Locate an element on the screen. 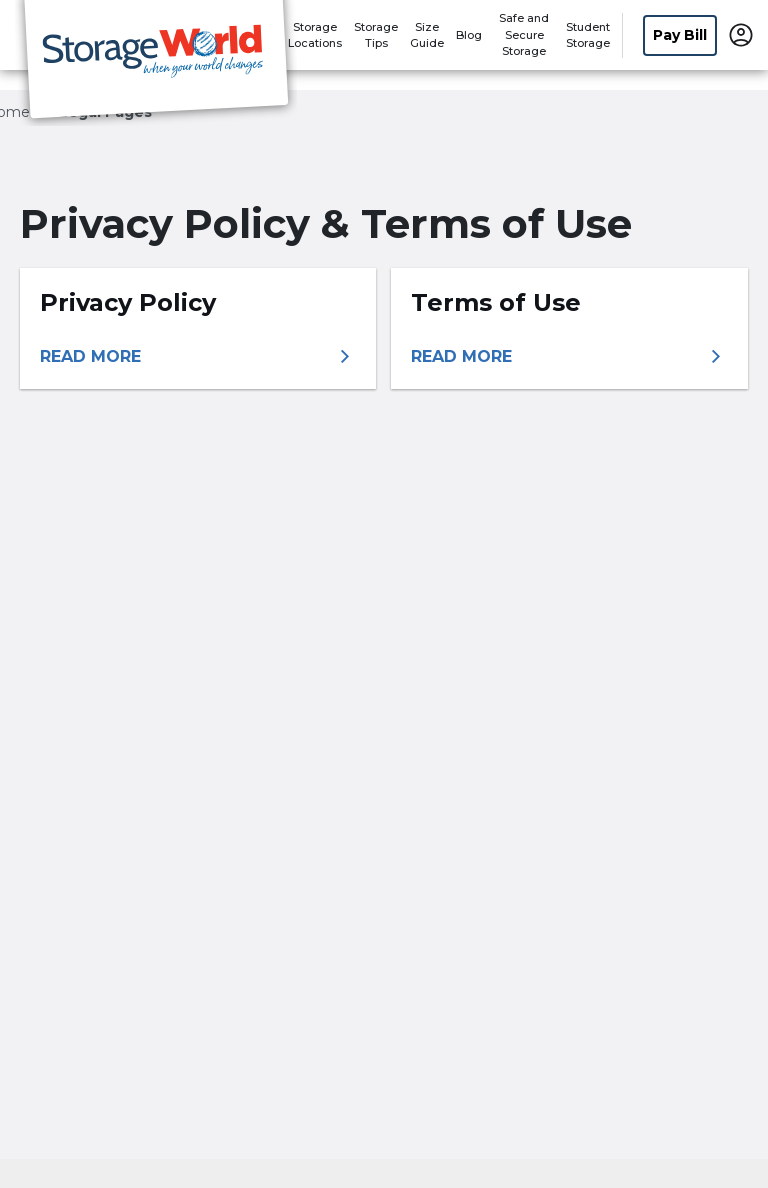 This screenshot has width=768, height=1188. Safe and Secure Storage is located at coordinates (524, 34).